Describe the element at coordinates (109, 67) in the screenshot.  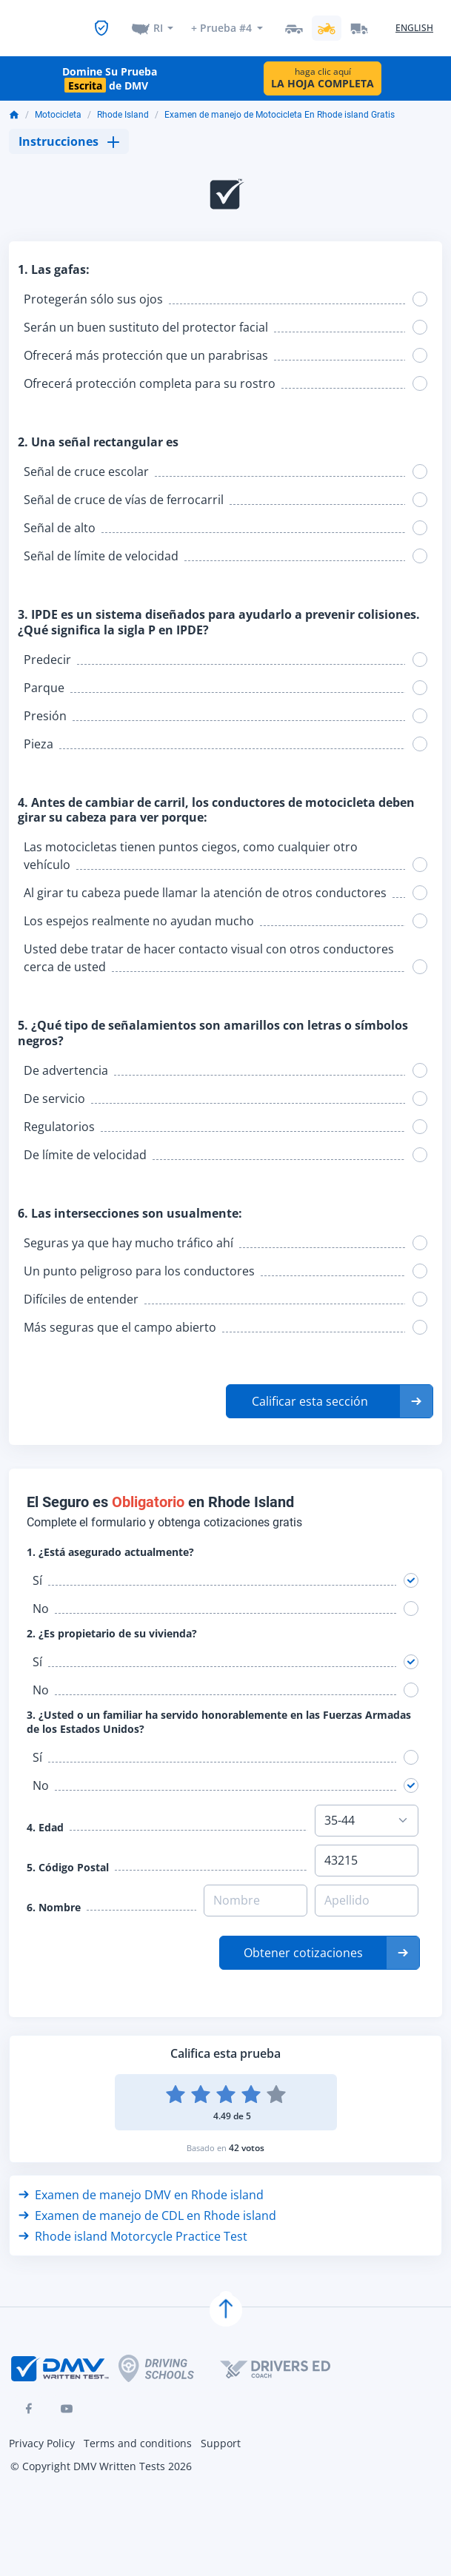
I see `Domine Su Prueba de DMV` at that location.